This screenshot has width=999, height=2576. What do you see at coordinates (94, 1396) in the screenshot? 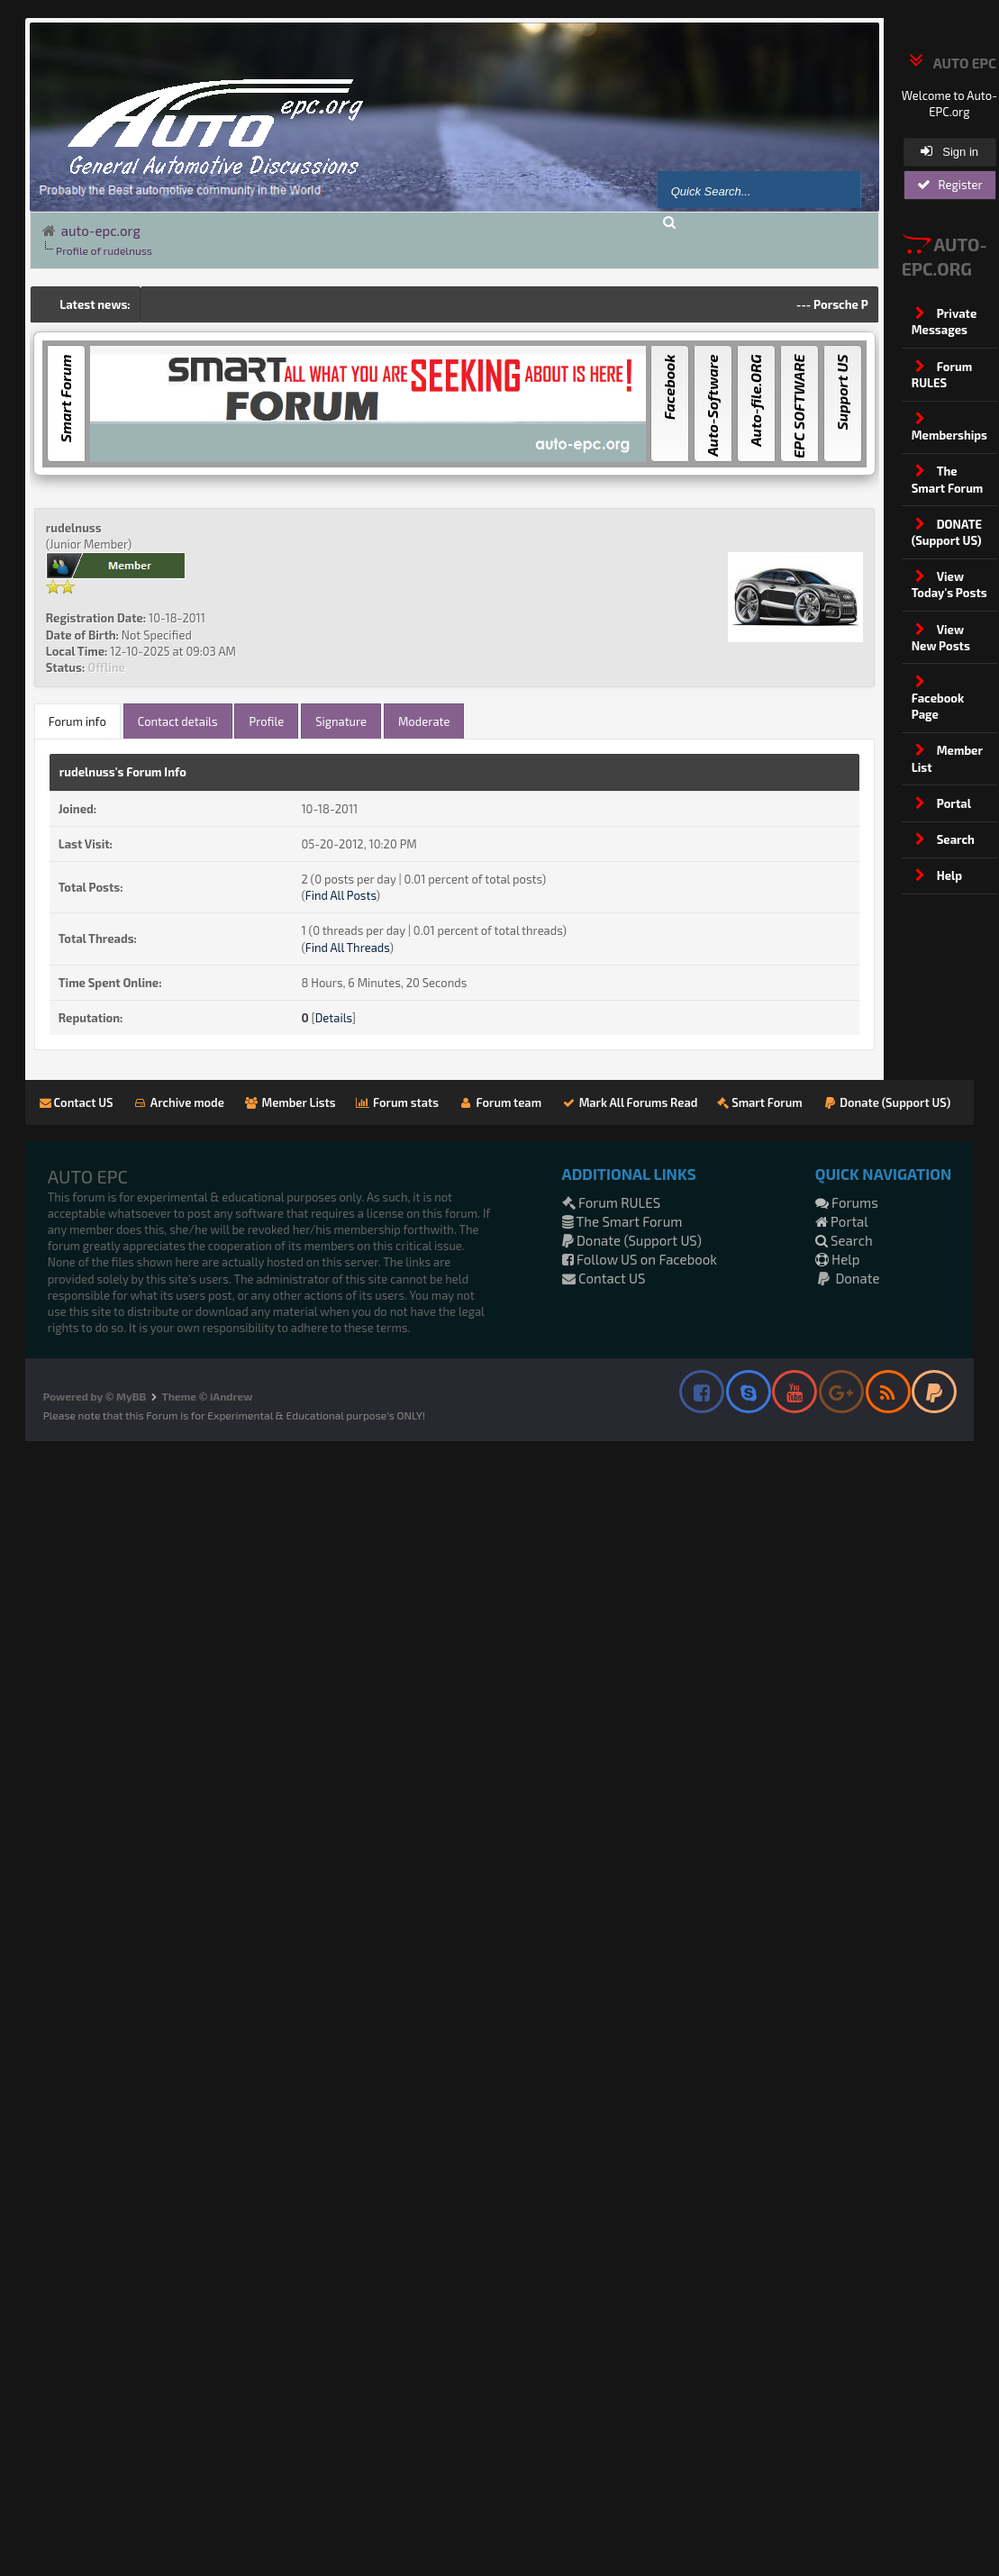
I see `Powered by © MyBB` at bounding box center [94, 1396].